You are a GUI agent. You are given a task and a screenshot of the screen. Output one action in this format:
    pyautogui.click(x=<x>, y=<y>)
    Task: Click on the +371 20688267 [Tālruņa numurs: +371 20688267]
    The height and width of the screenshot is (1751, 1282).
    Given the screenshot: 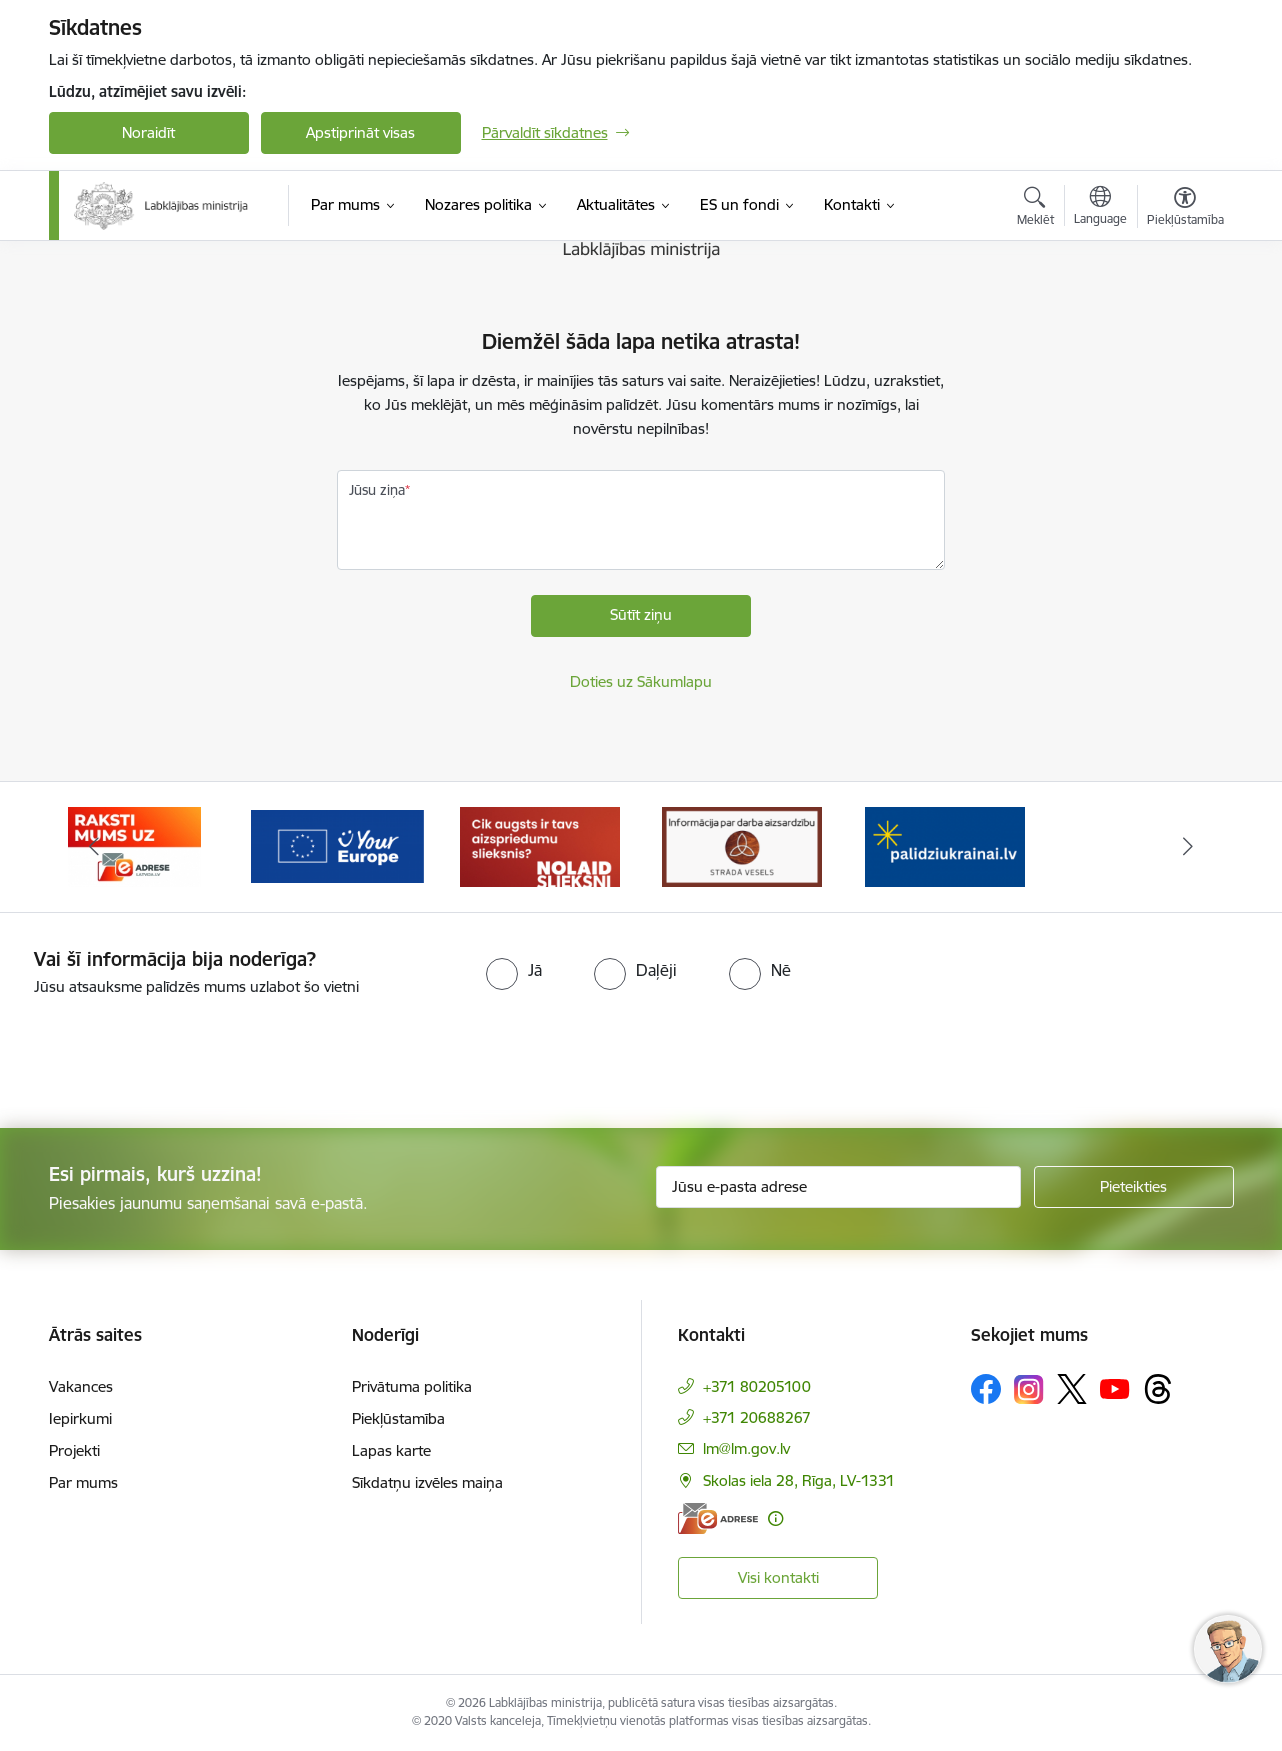 What is the action you would take?
    pyautogui.click(x=757, y=1417)
    